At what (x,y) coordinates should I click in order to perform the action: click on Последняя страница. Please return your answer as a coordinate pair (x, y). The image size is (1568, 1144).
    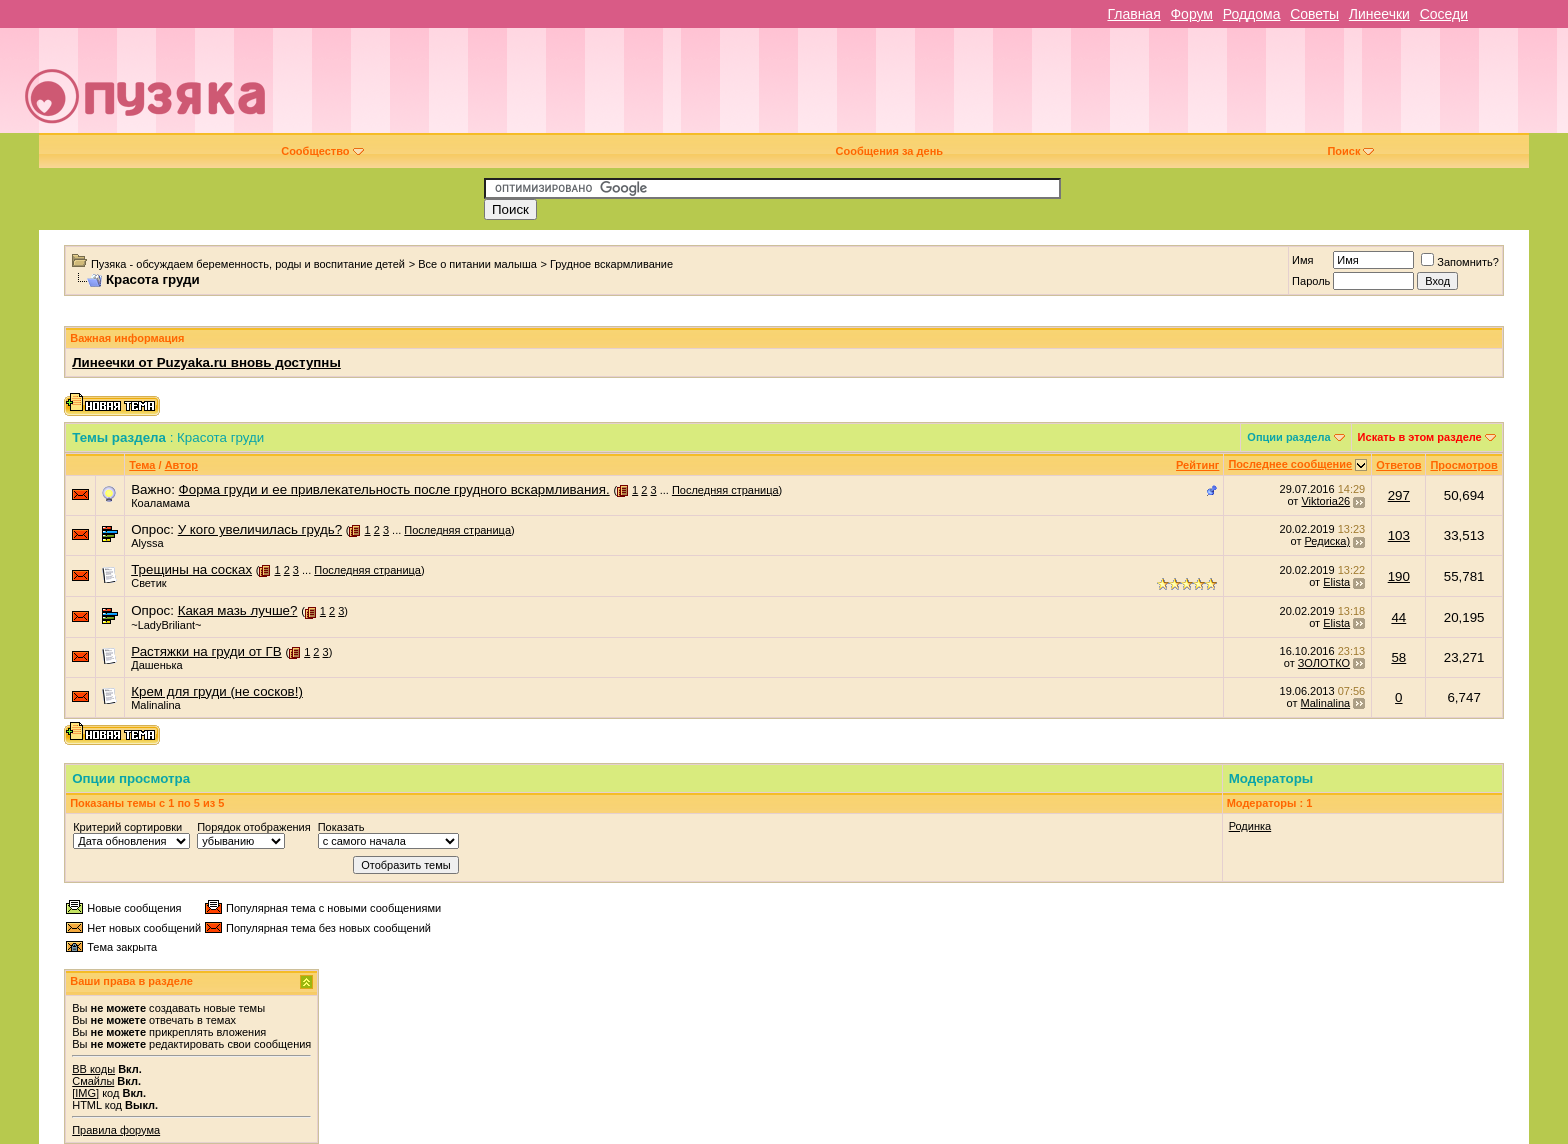
    Looking at the image, I should click on (725, 490).